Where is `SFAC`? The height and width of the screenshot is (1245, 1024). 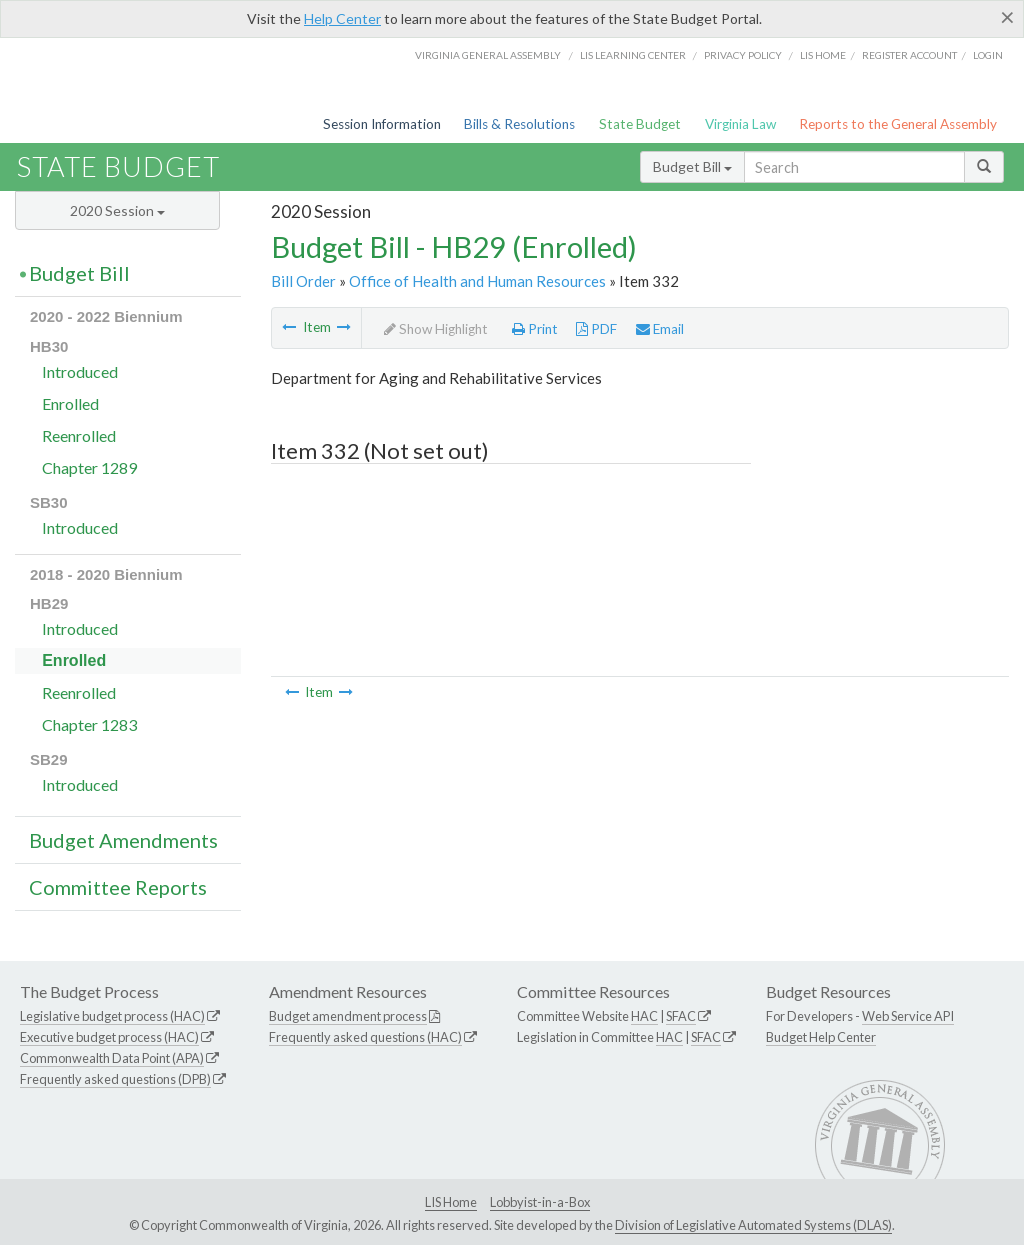
SFAC is located at coordinates (681, 1016).